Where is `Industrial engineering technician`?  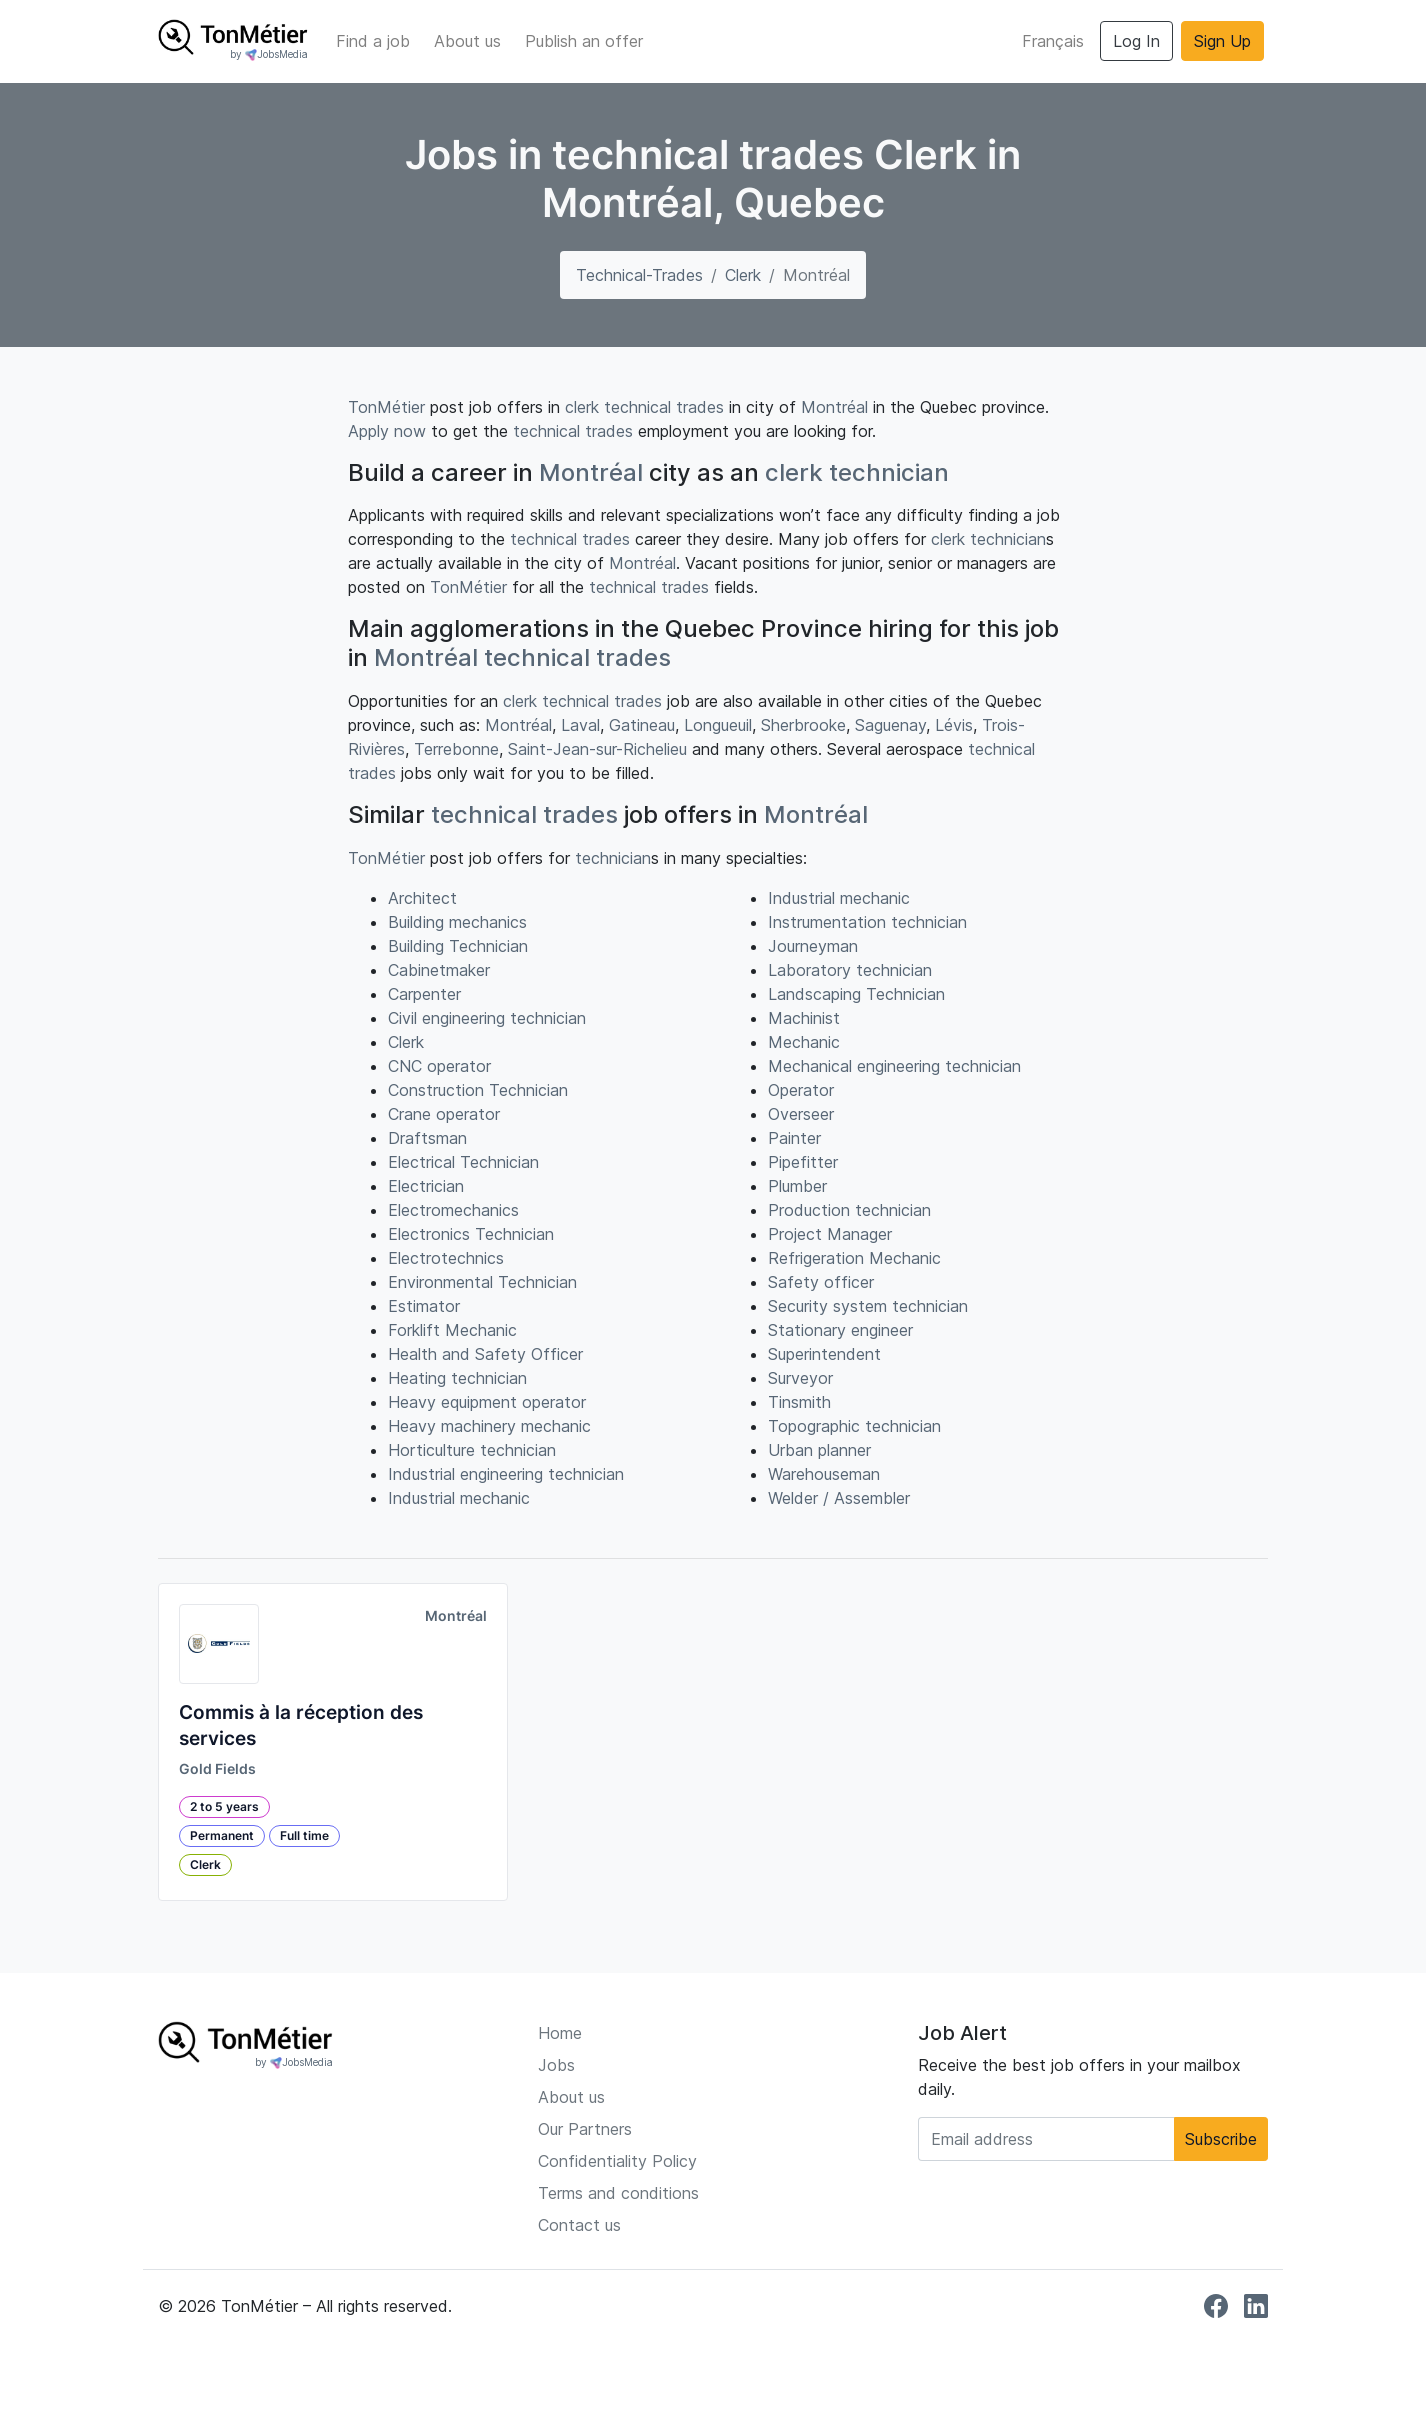 Industrial engineering technician is located at coordinates (506, 1474).